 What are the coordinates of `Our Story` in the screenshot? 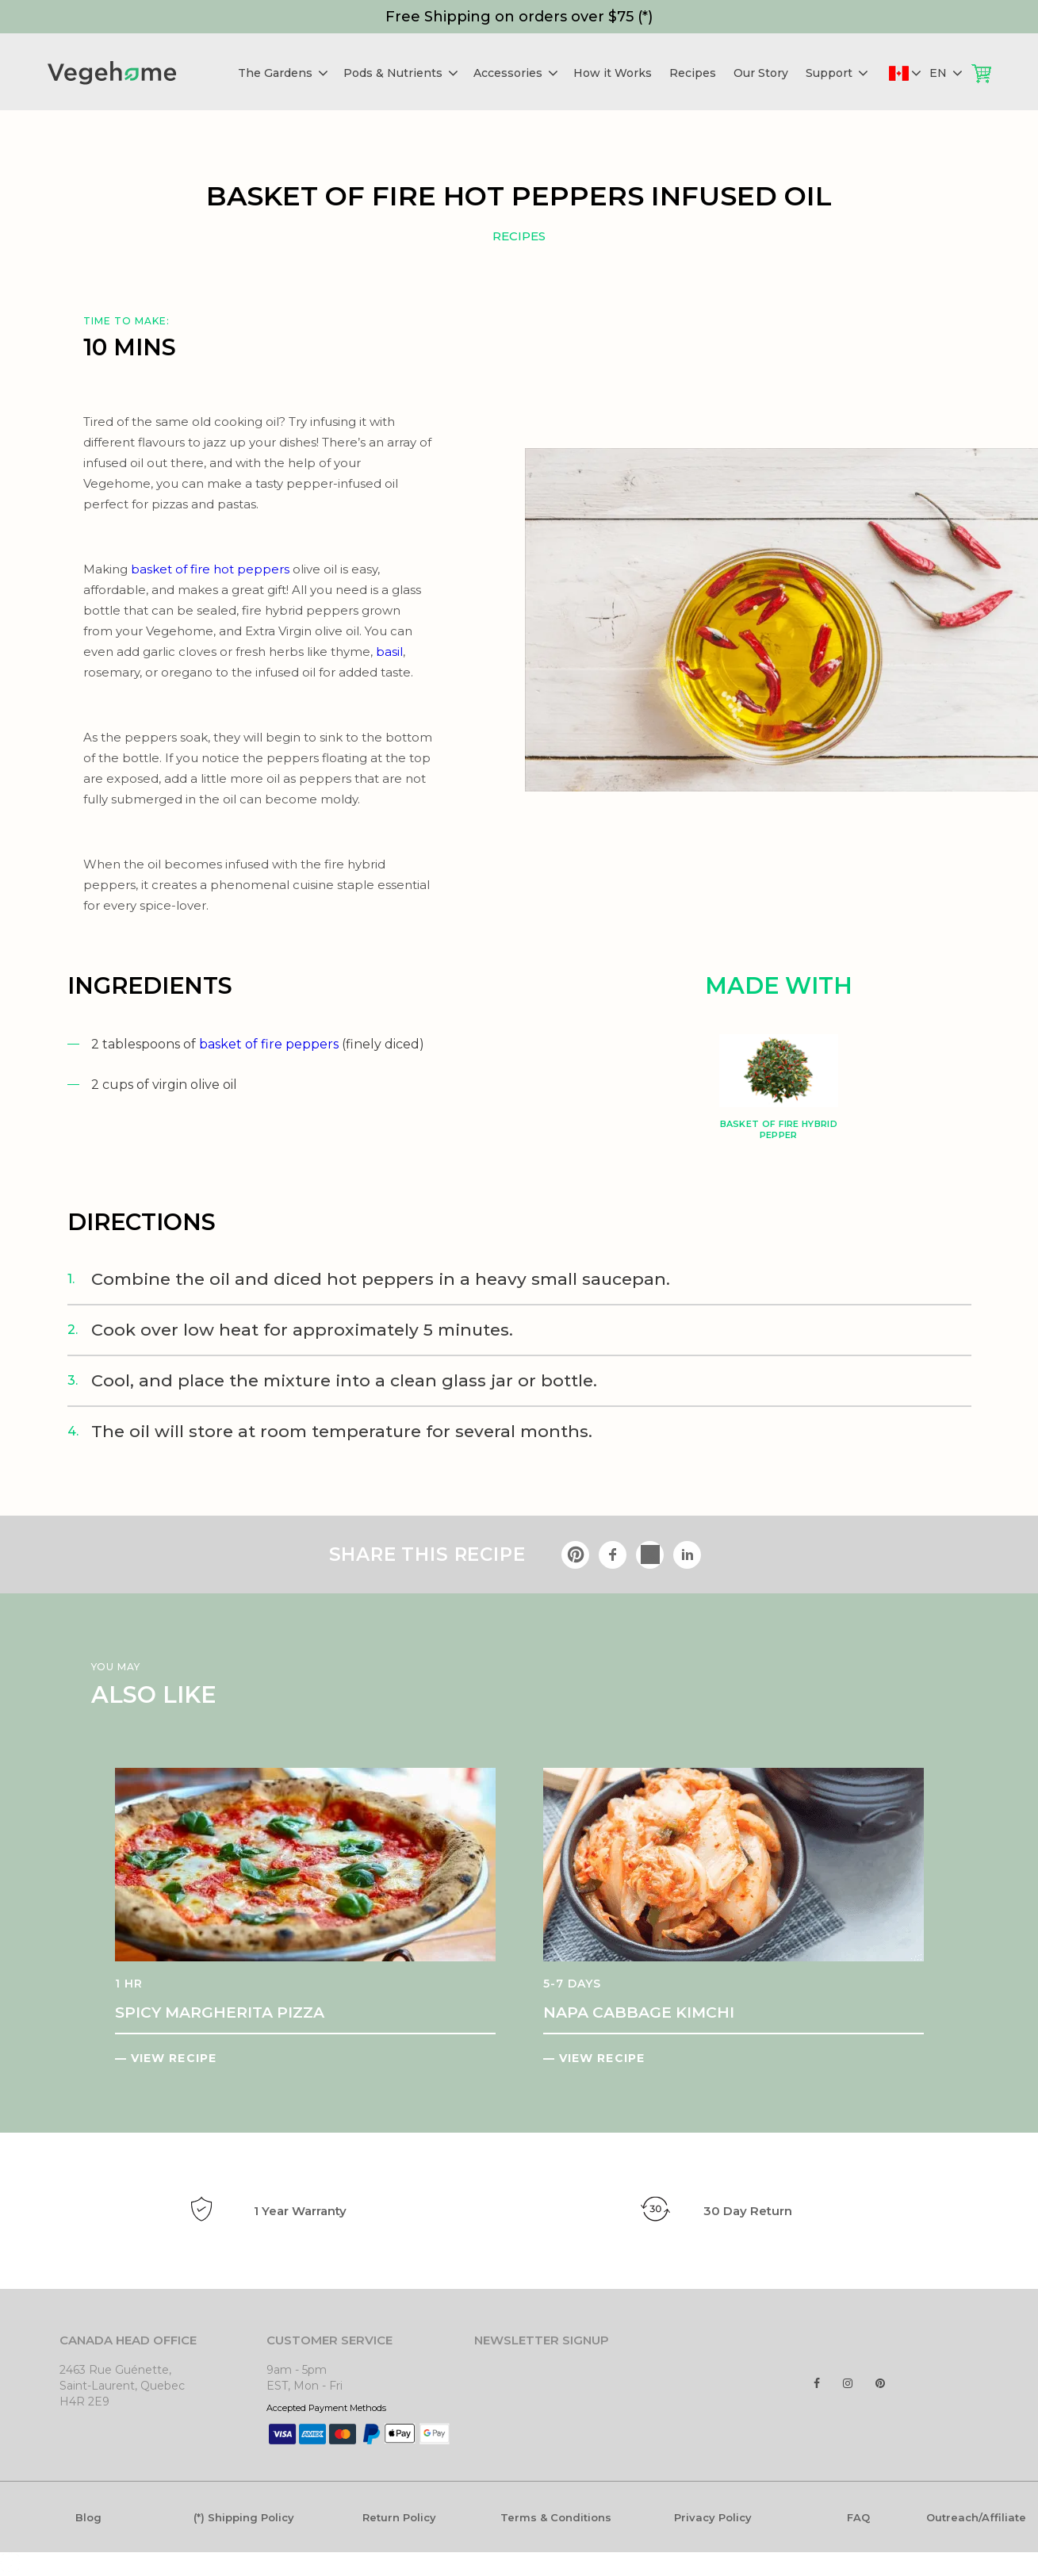 It's located at (760, 73).